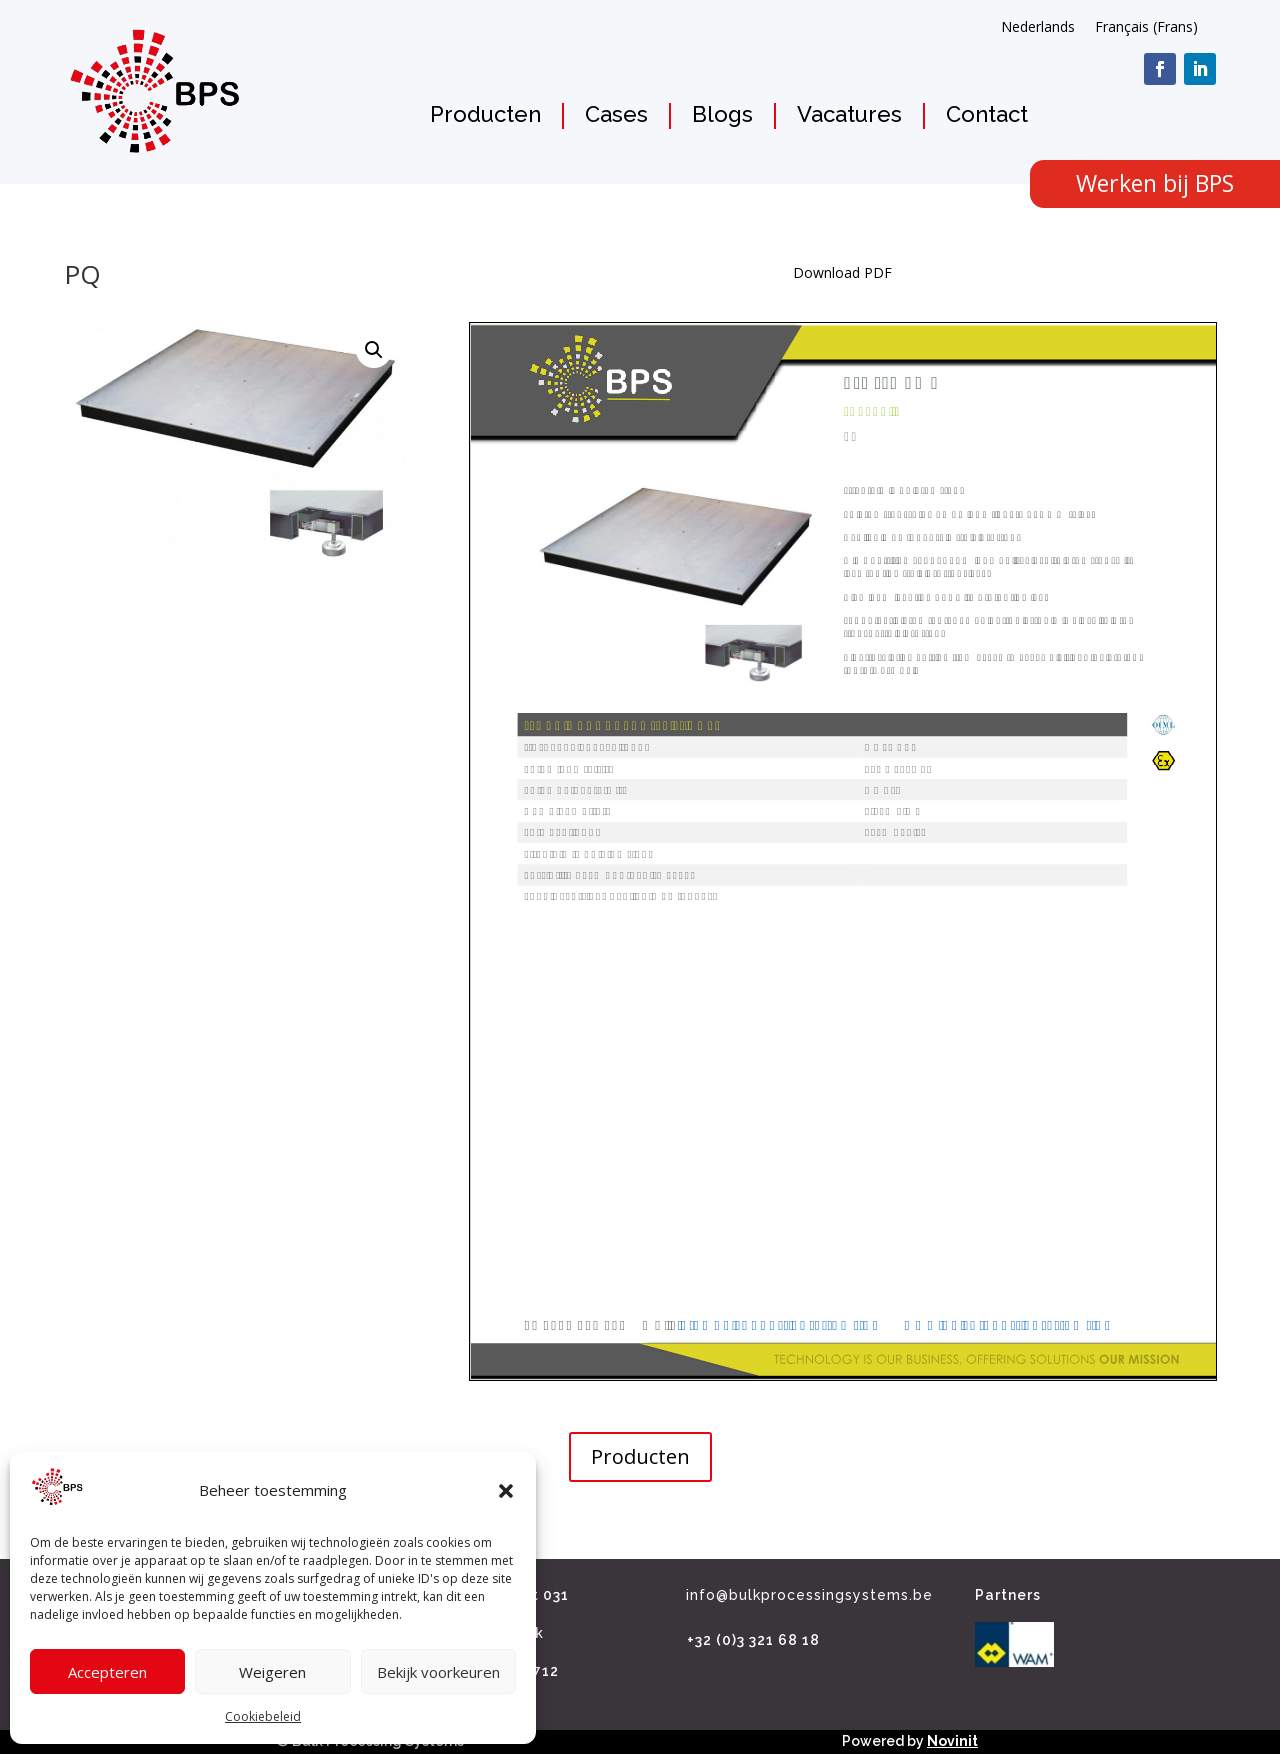 The width and height of the screenshot is (1280, 1754). Describe the element at coordinates (107, 1672) in the screenshot. I see `Accepteren` at that location.